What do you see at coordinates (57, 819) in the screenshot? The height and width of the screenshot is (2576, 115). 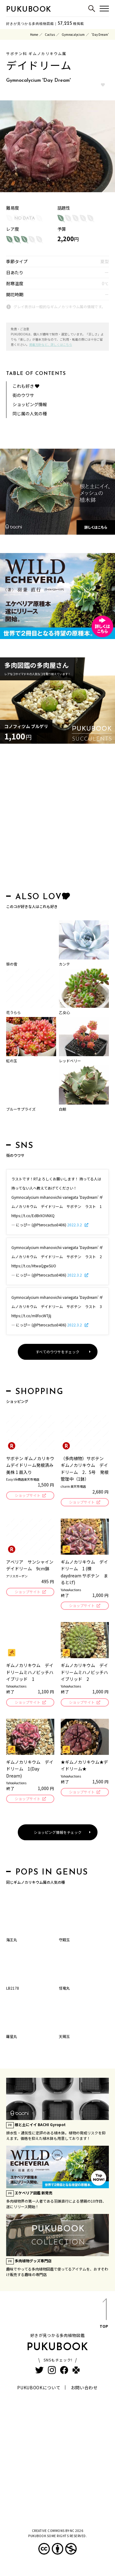 I see `[Advertisement]` at bounding box center [57, 819].